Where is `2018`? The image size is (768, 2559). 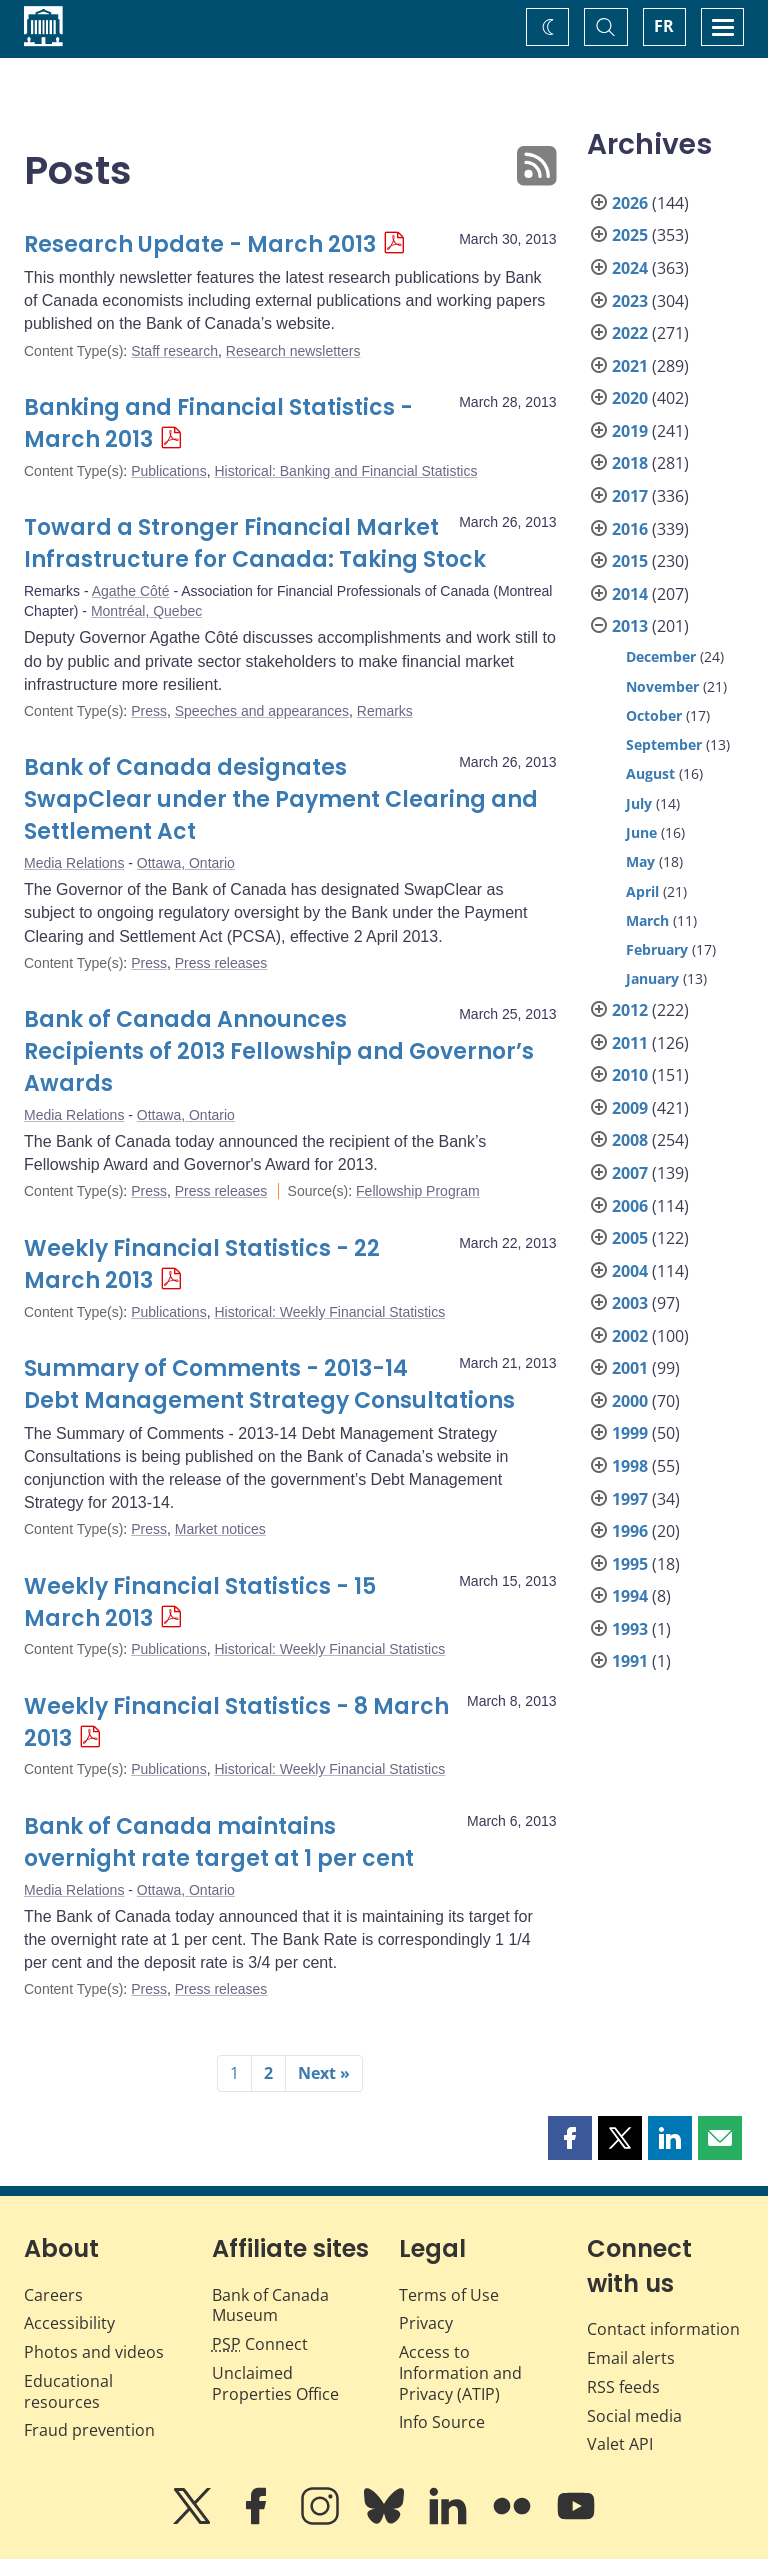 2018 is located at coordinates (630, 463).